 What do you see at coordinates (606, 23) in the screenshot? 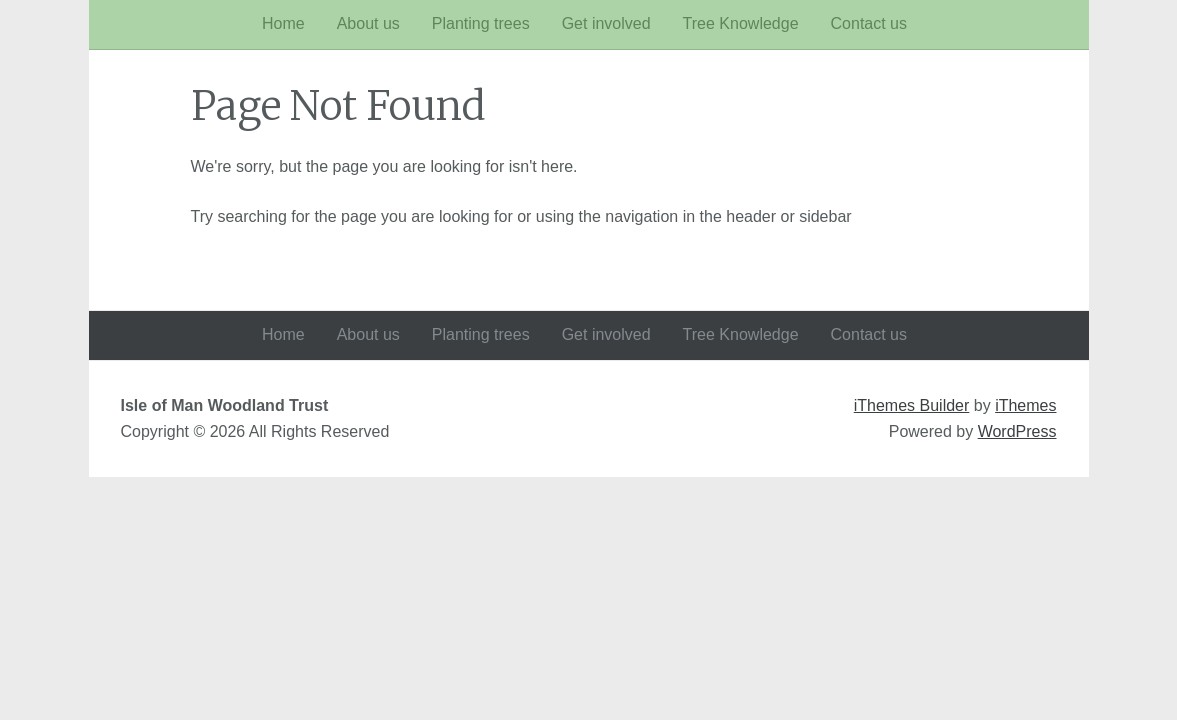
I see `Get involved` at bounding box center [606, 23].